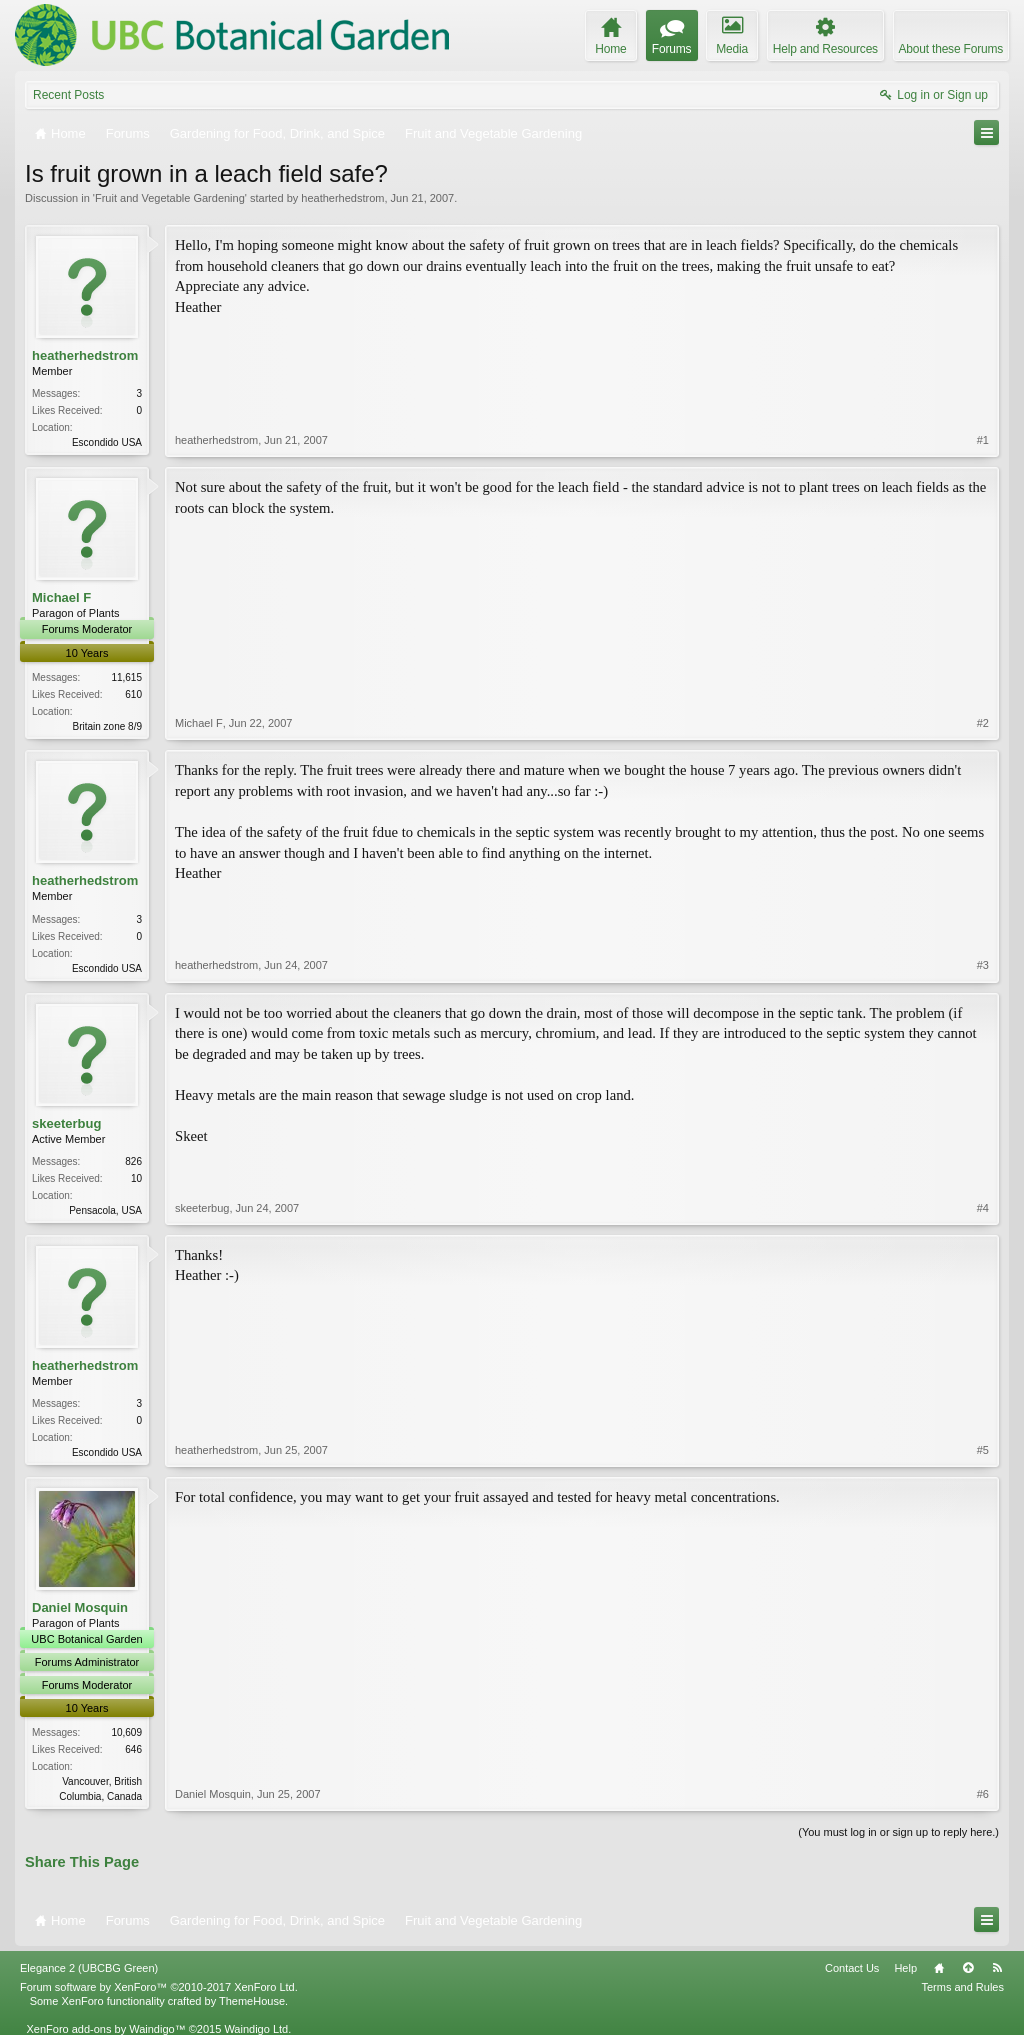 The image size is (1024, 2035). I want to click on #6, so click(983, 1794).